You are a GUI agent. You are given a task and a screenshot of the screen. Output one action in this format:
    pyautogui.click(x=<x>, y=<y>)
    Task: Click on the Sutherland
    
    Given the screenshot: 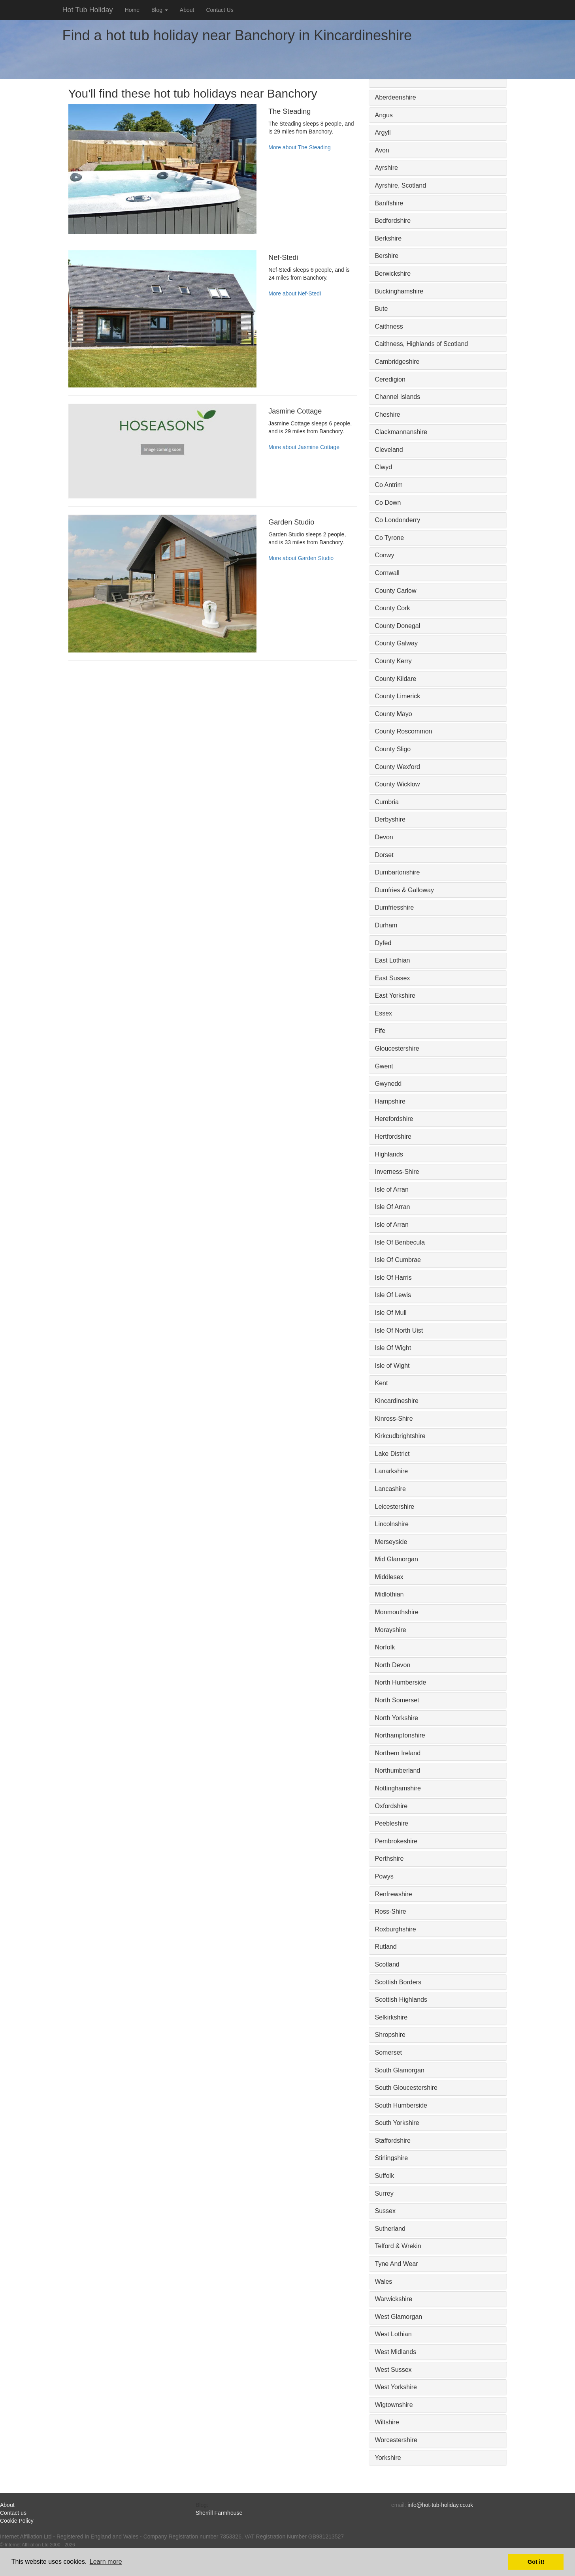 What is the action you would take?
    pyautogui.click(x=390, y=2228)
    